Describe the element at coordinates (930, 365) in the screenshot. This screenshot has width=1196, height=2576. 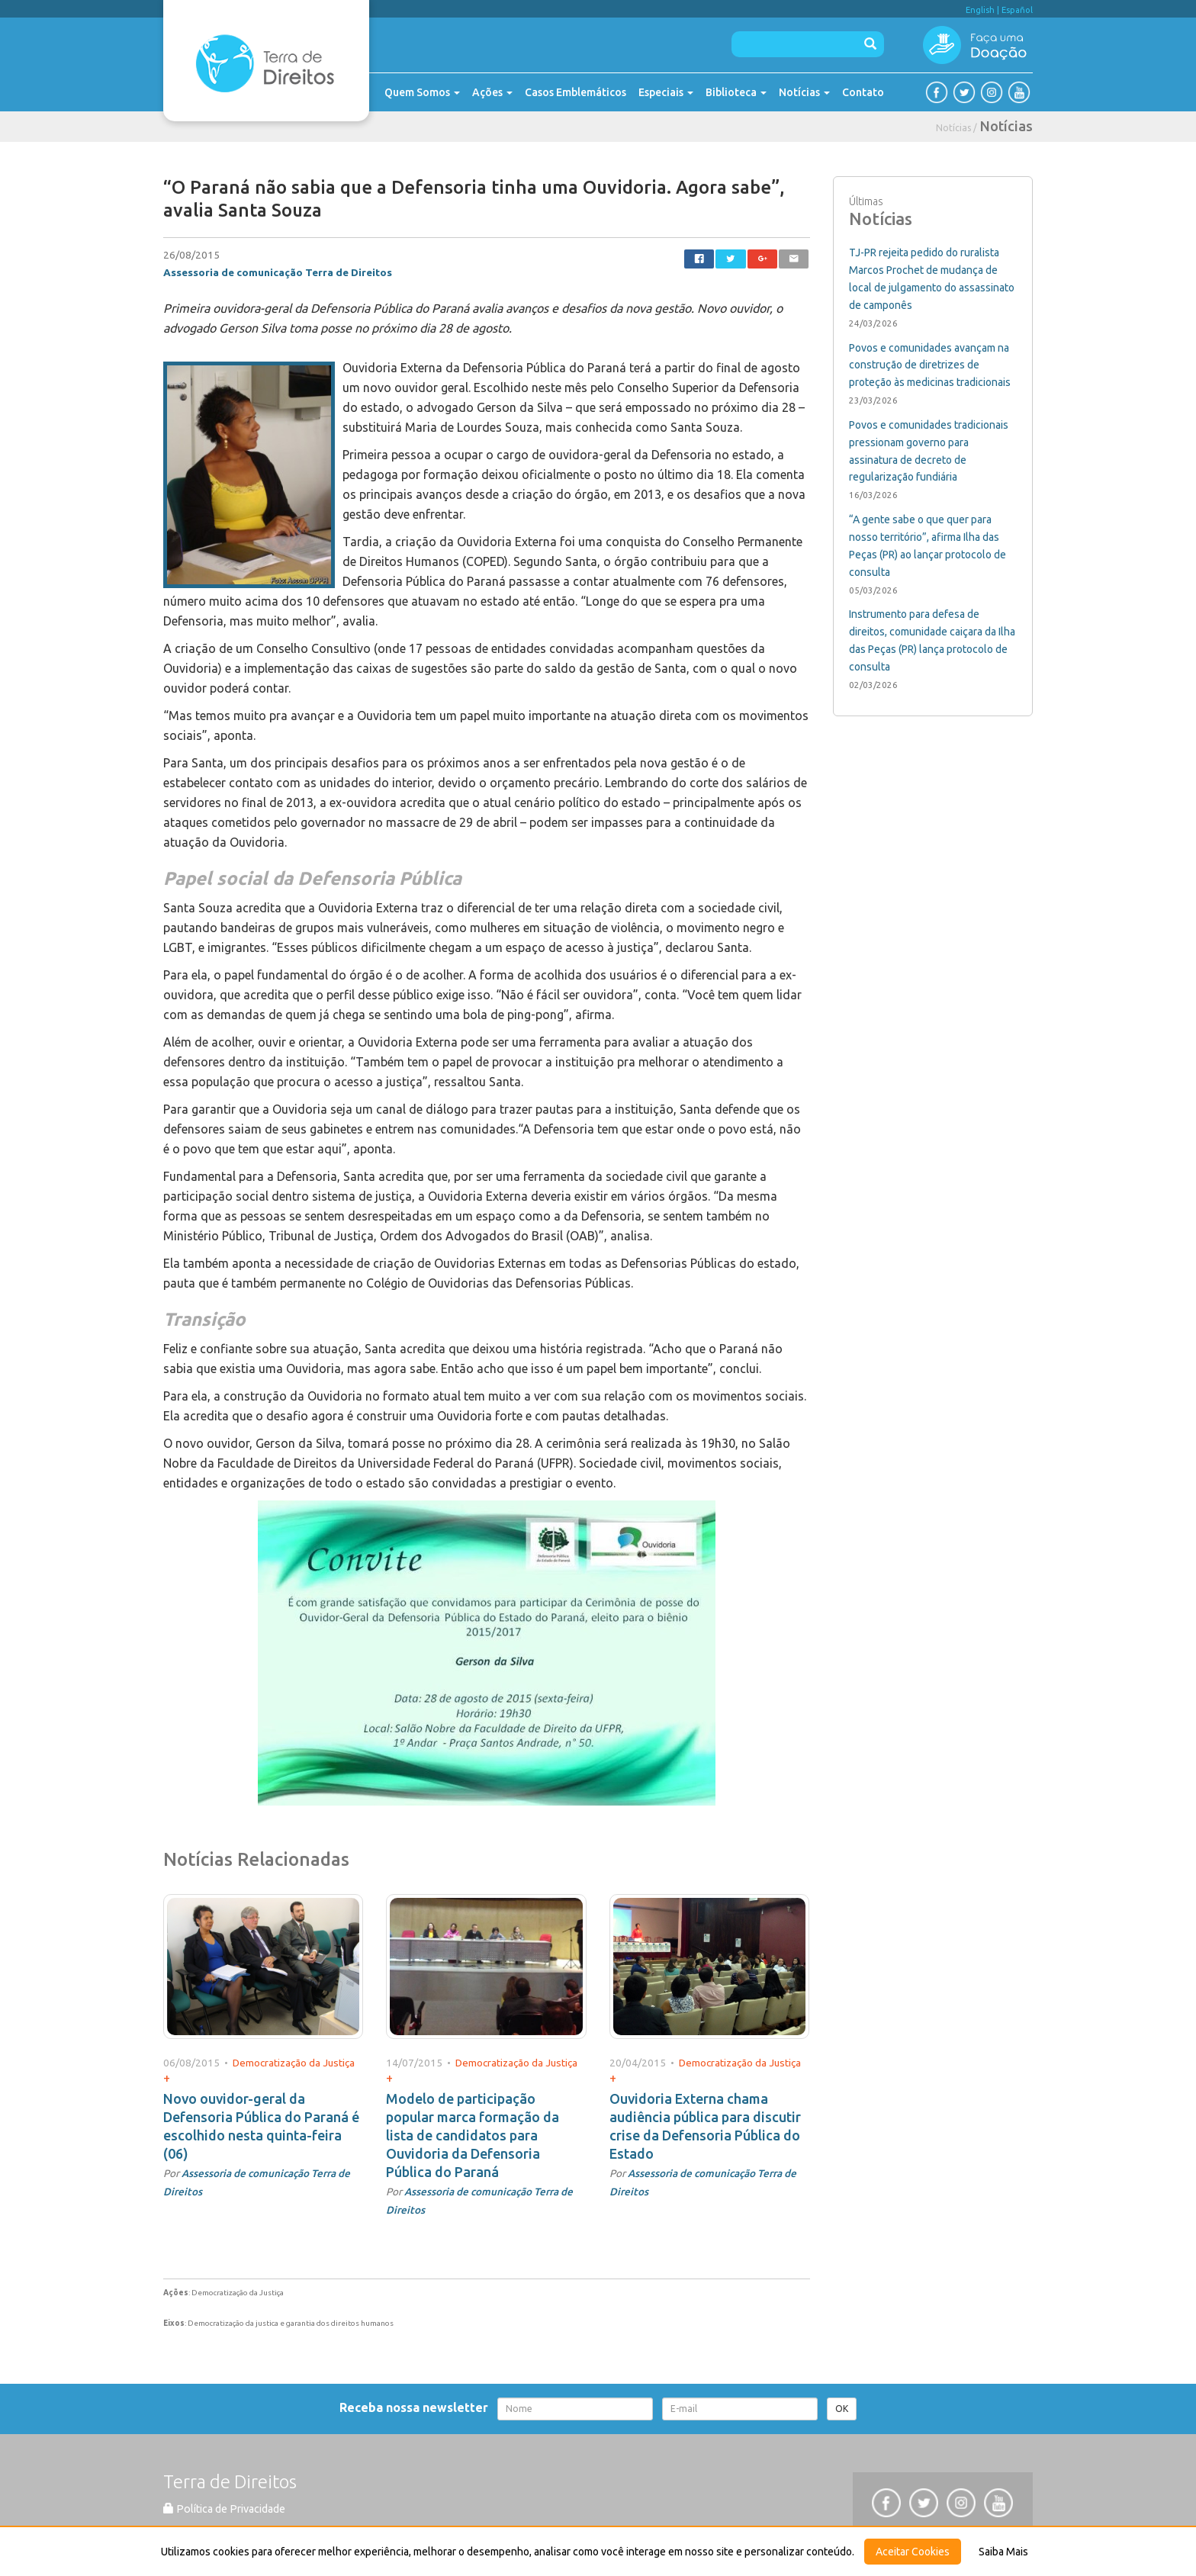
I see `Povos e comunidades avançam na construção de diretrizes de proteção às medicinas tradicionais` at that location.